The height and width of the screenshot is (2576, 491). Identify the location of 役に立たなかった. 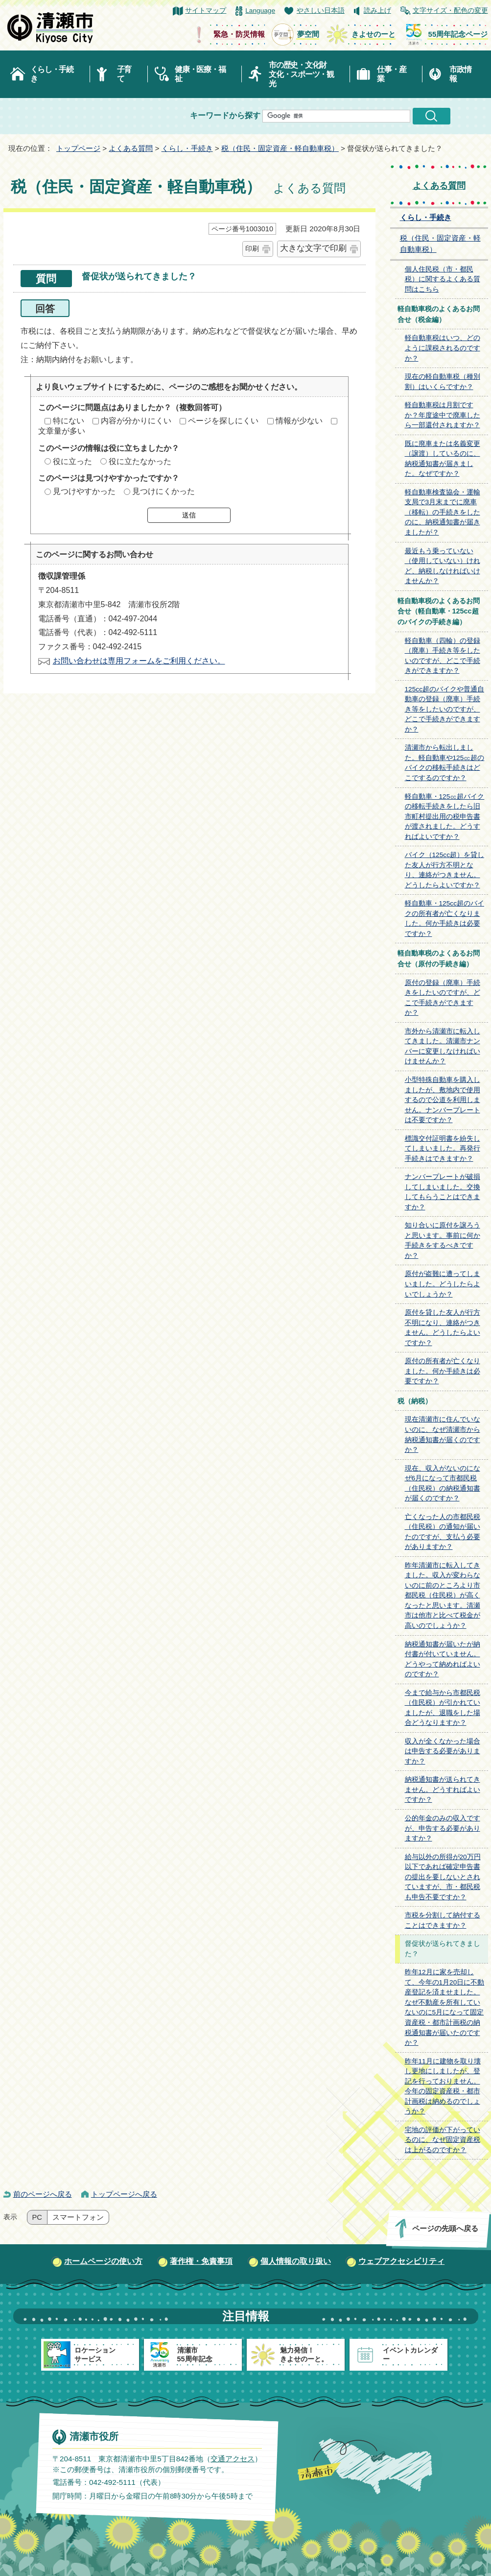
(140, 461).